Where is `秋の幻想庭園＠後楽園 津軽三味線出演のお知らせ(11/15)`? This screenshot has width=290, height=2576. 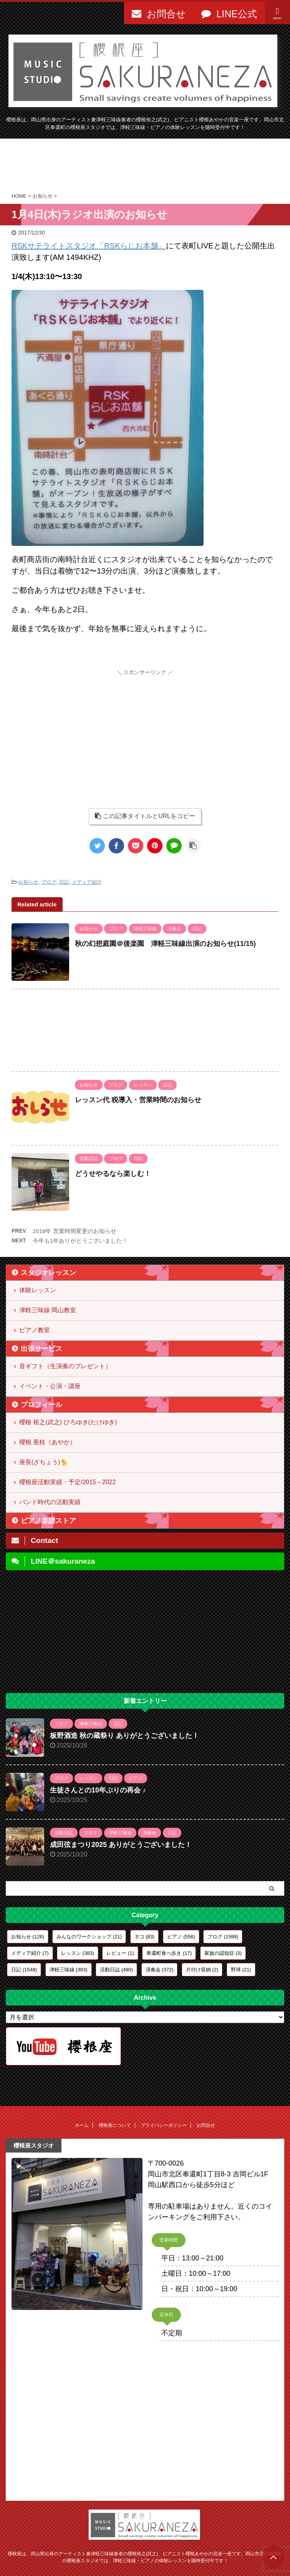
秋の幻想庭園＠後楽園 津軽三味線出演のお知らせ(11/15) is located at coordinates (165, 943).